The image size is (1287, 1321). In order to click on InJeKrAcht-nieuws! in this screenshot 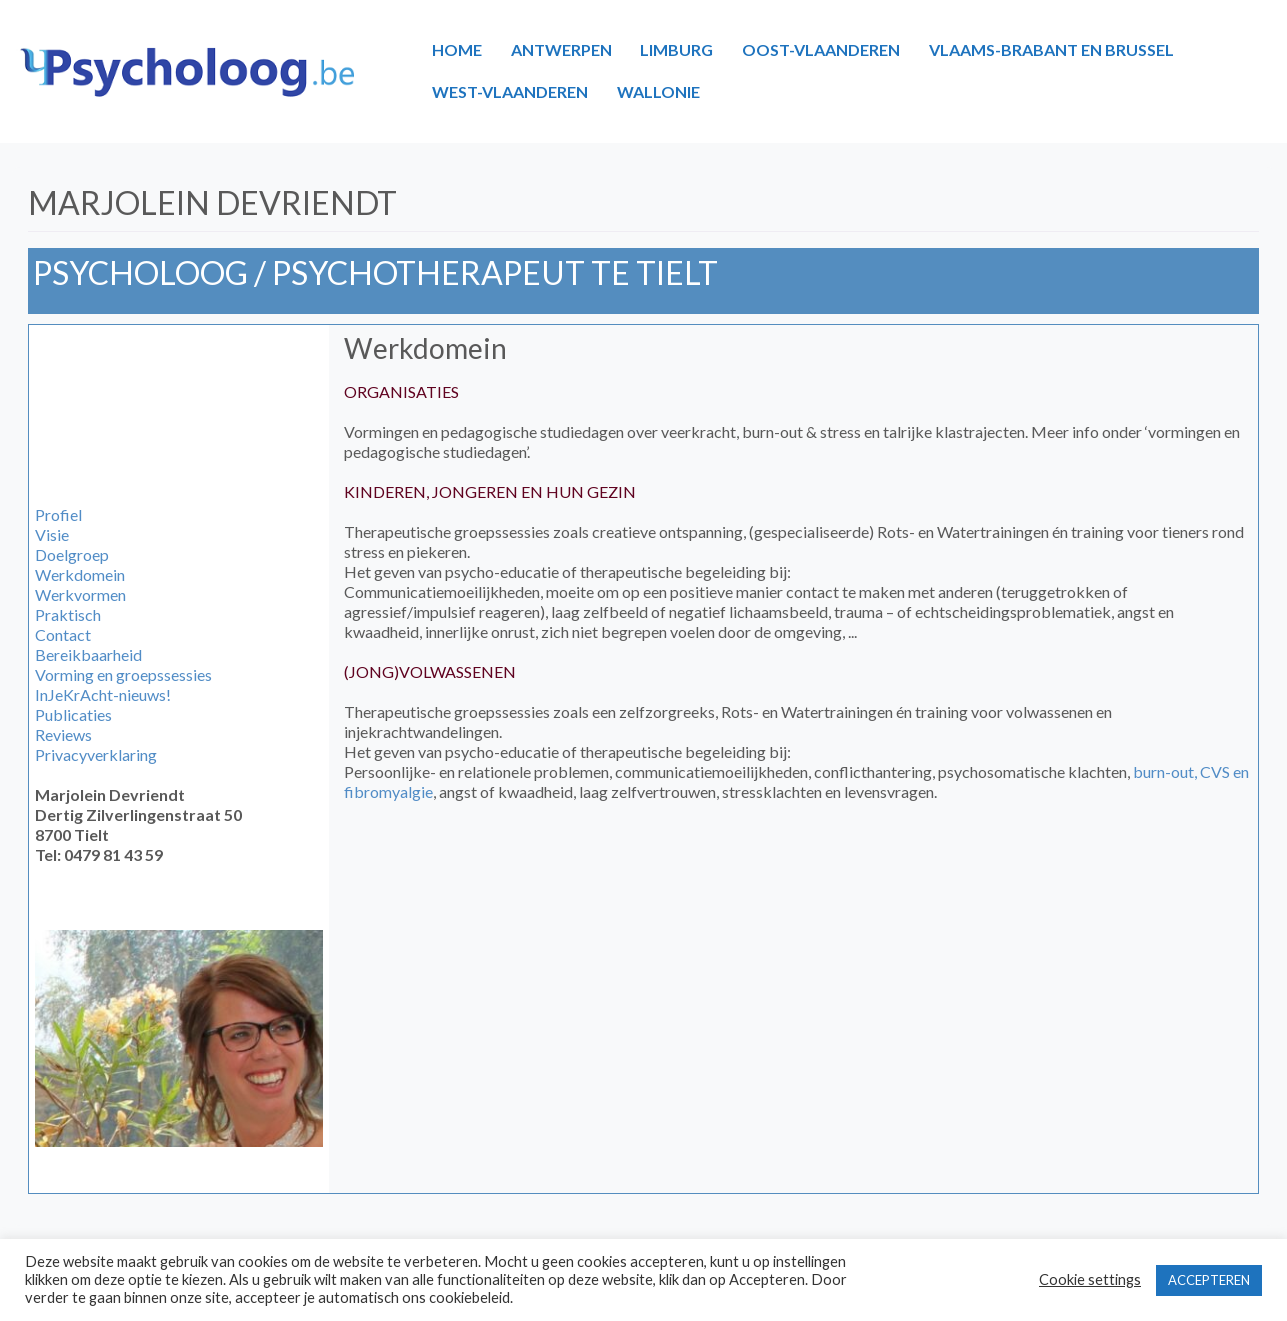, I will do `click(103, 694)`.